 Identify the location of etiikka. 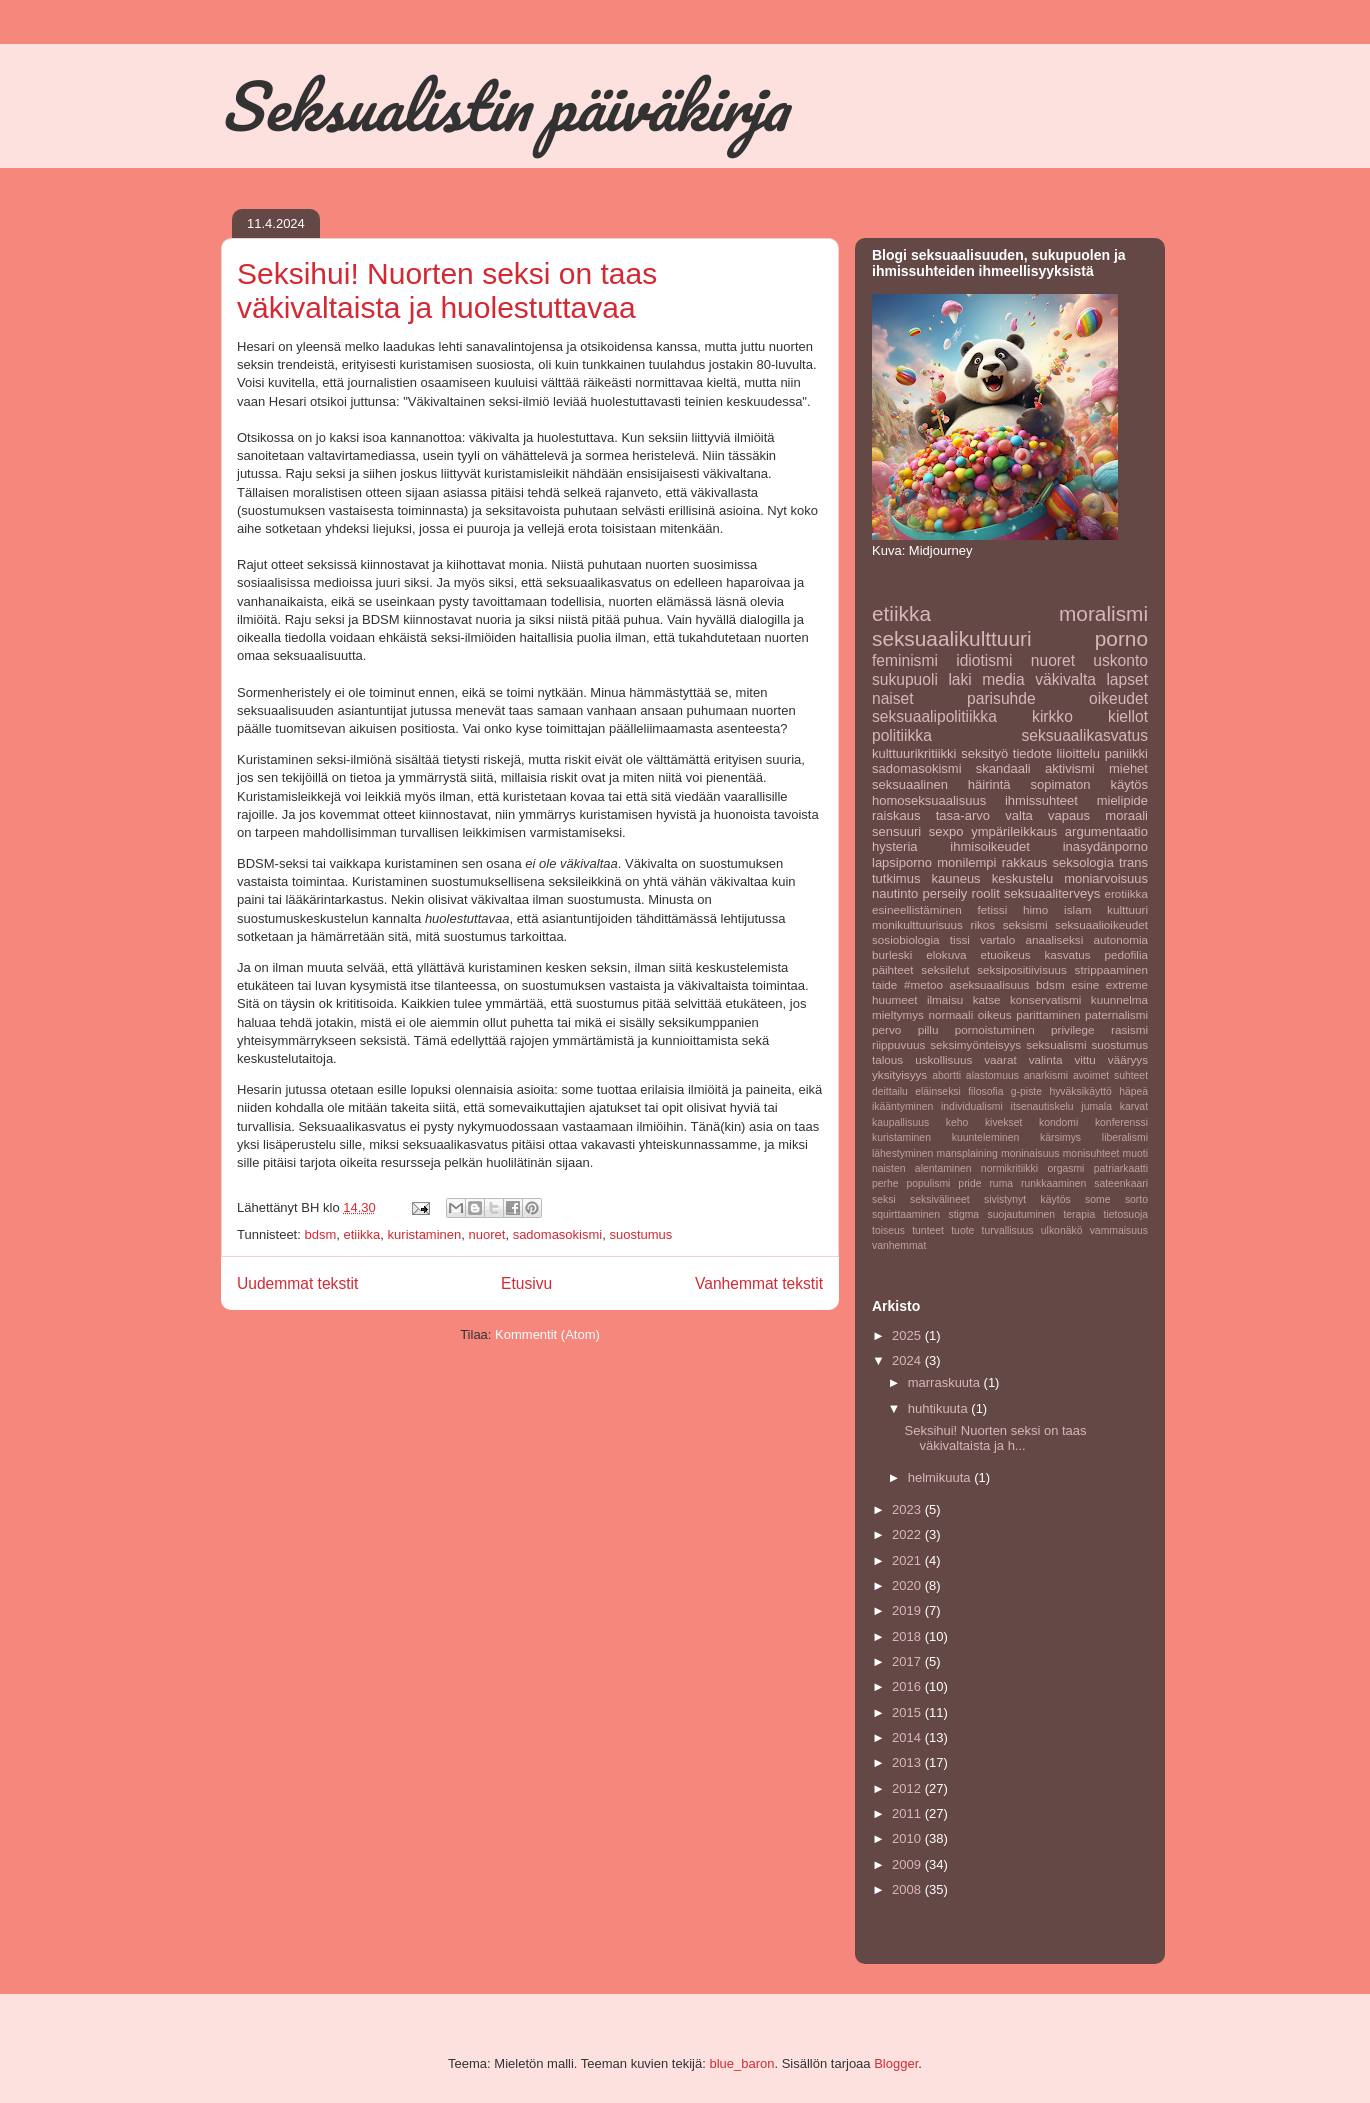
(361, 1234).